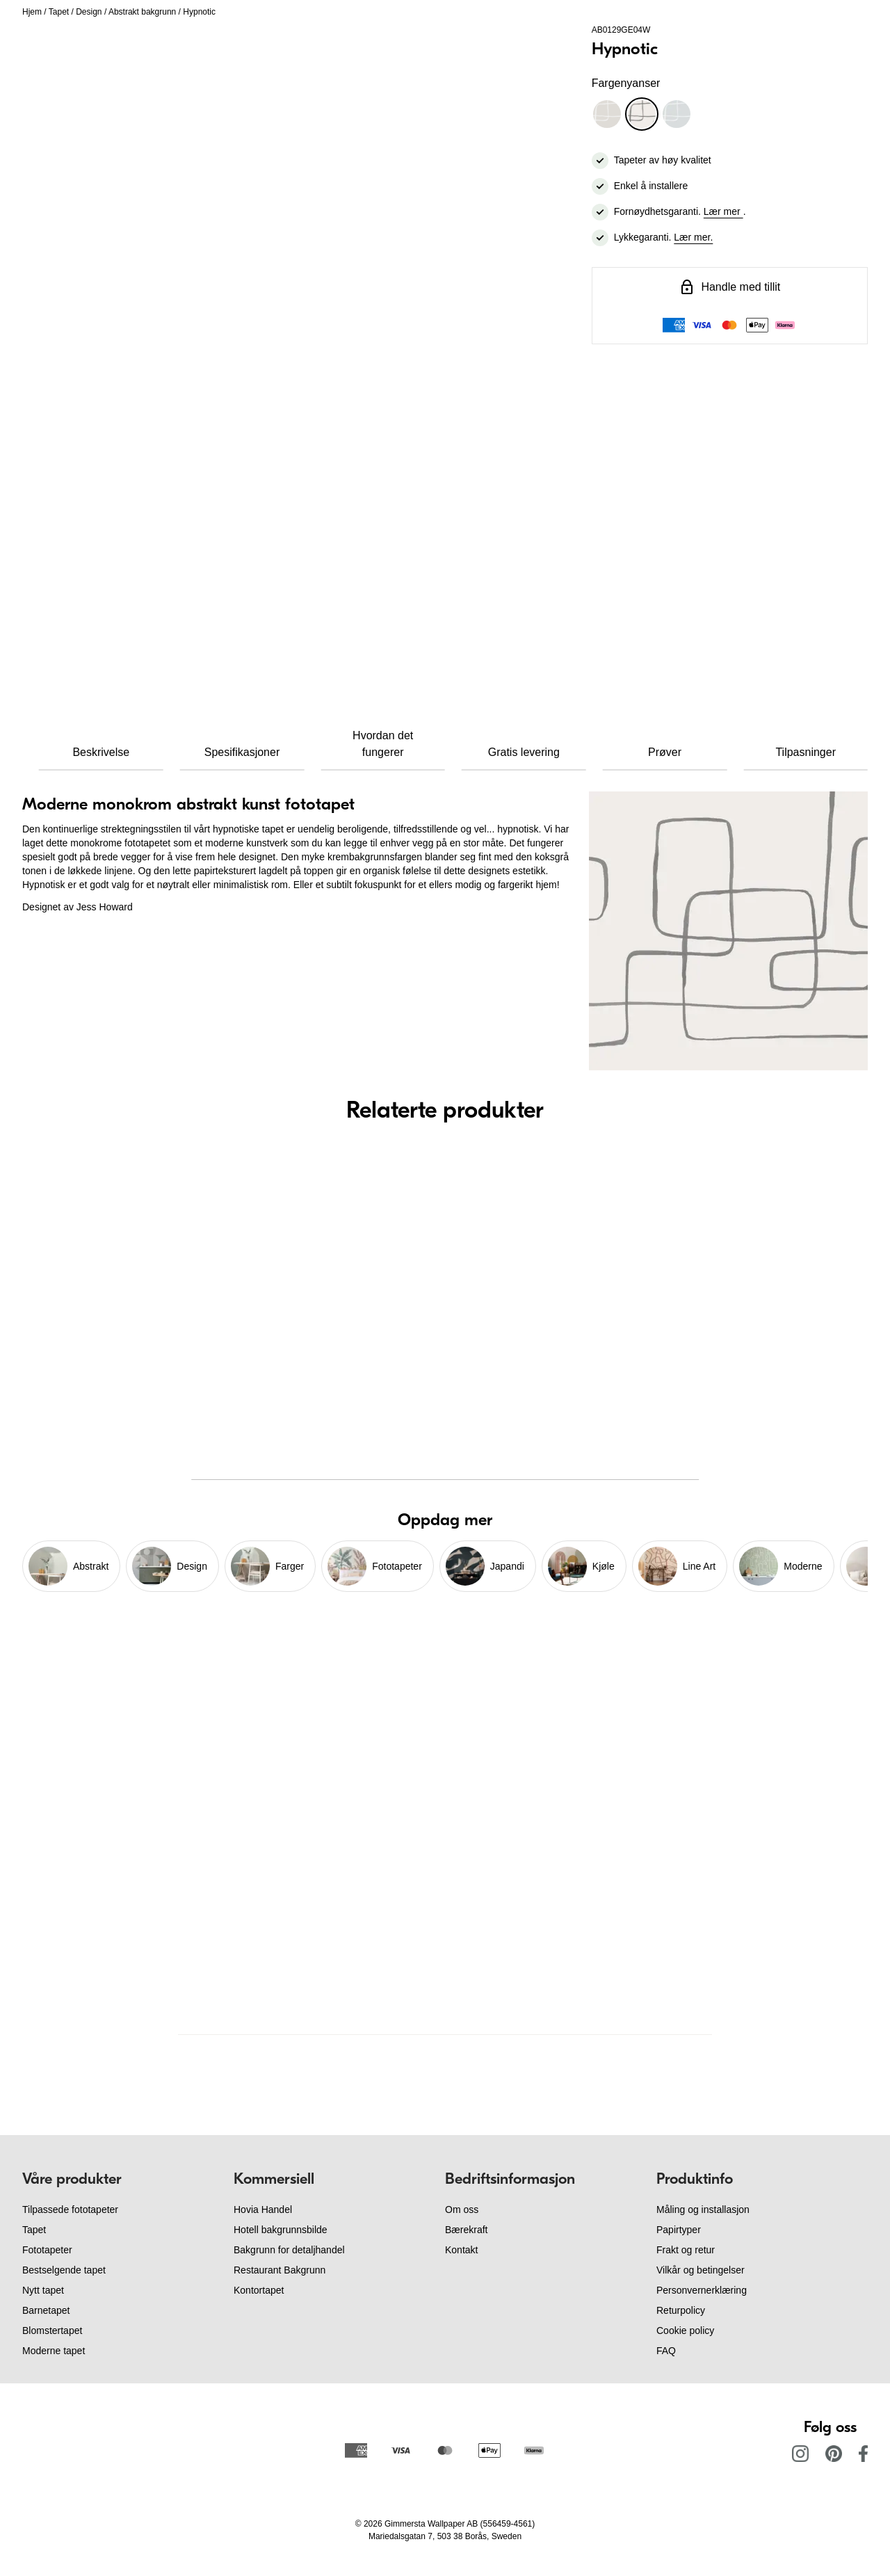 The height and width of the screenshot is (2576, 890). I want to click on Spesifikasjoner, so click(242, 752).